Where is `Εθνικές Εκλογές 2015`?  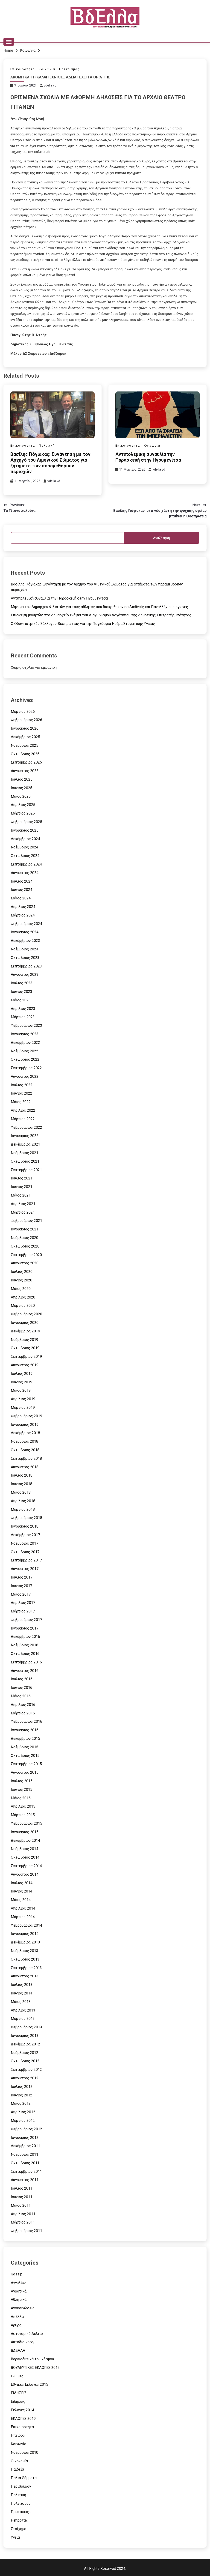
Εθνικές Εκλογές 2015 is located at coordinates (29, 2384).